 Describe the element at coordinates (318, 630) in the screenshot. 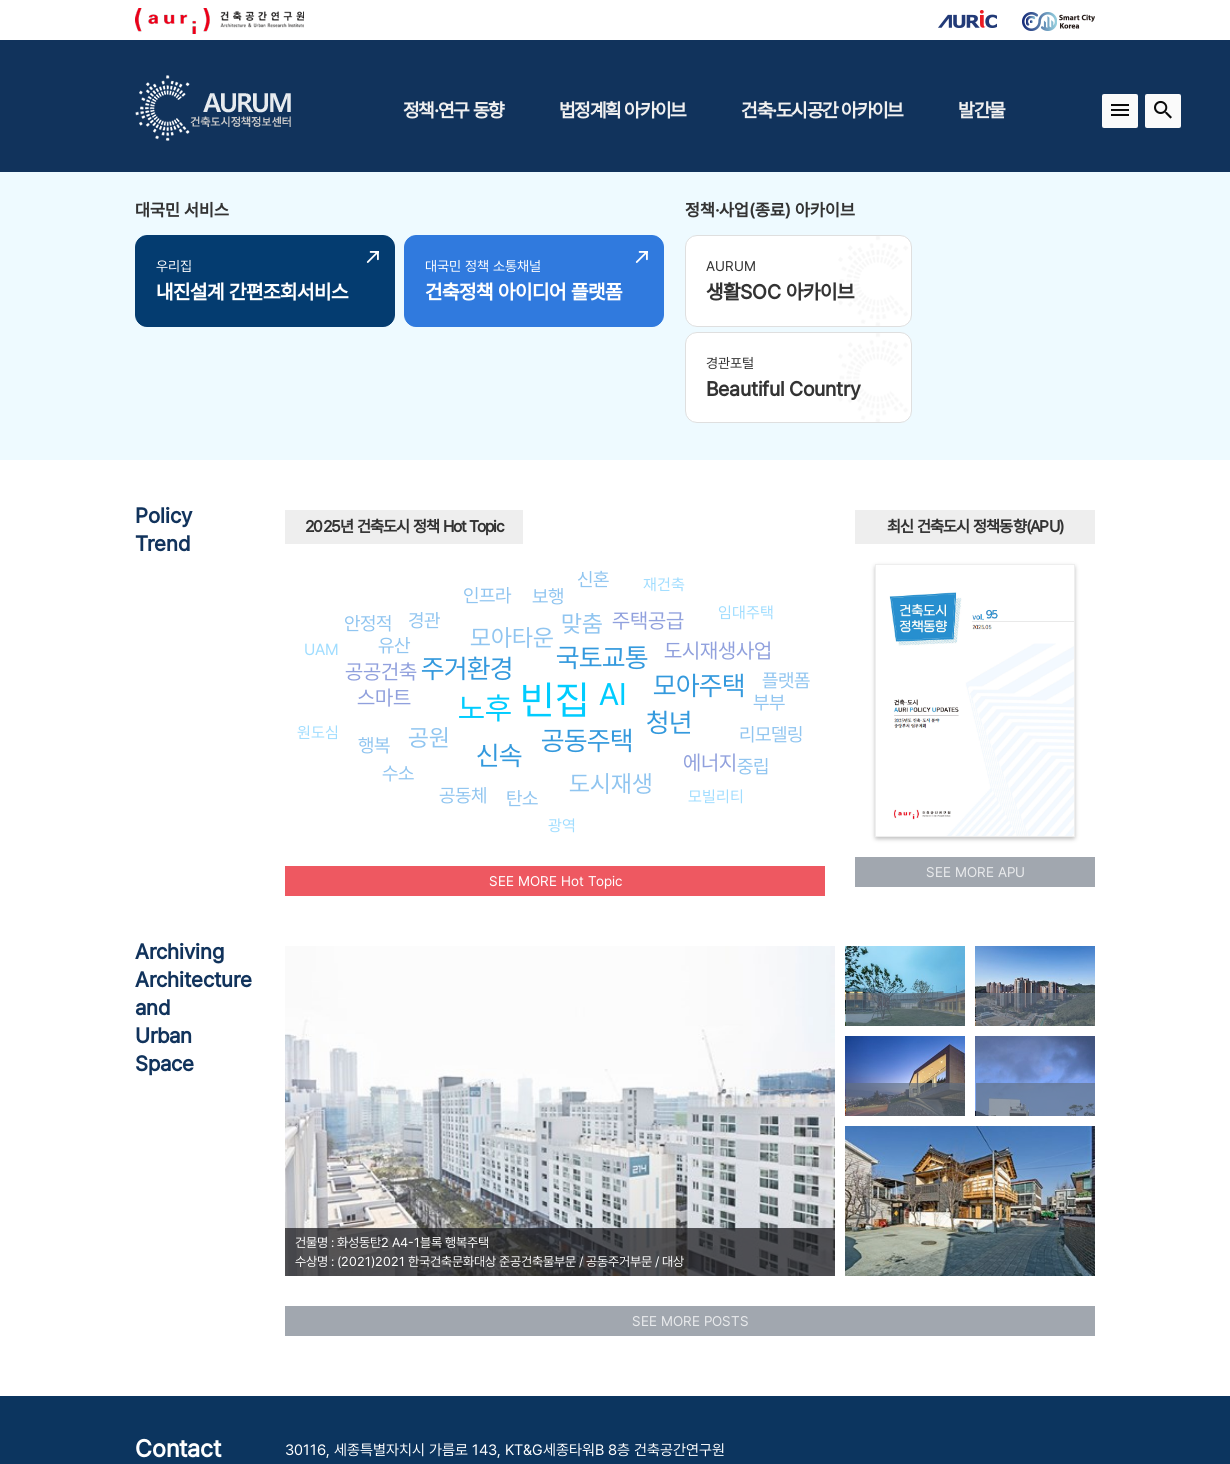

I see `원도심` at that location.